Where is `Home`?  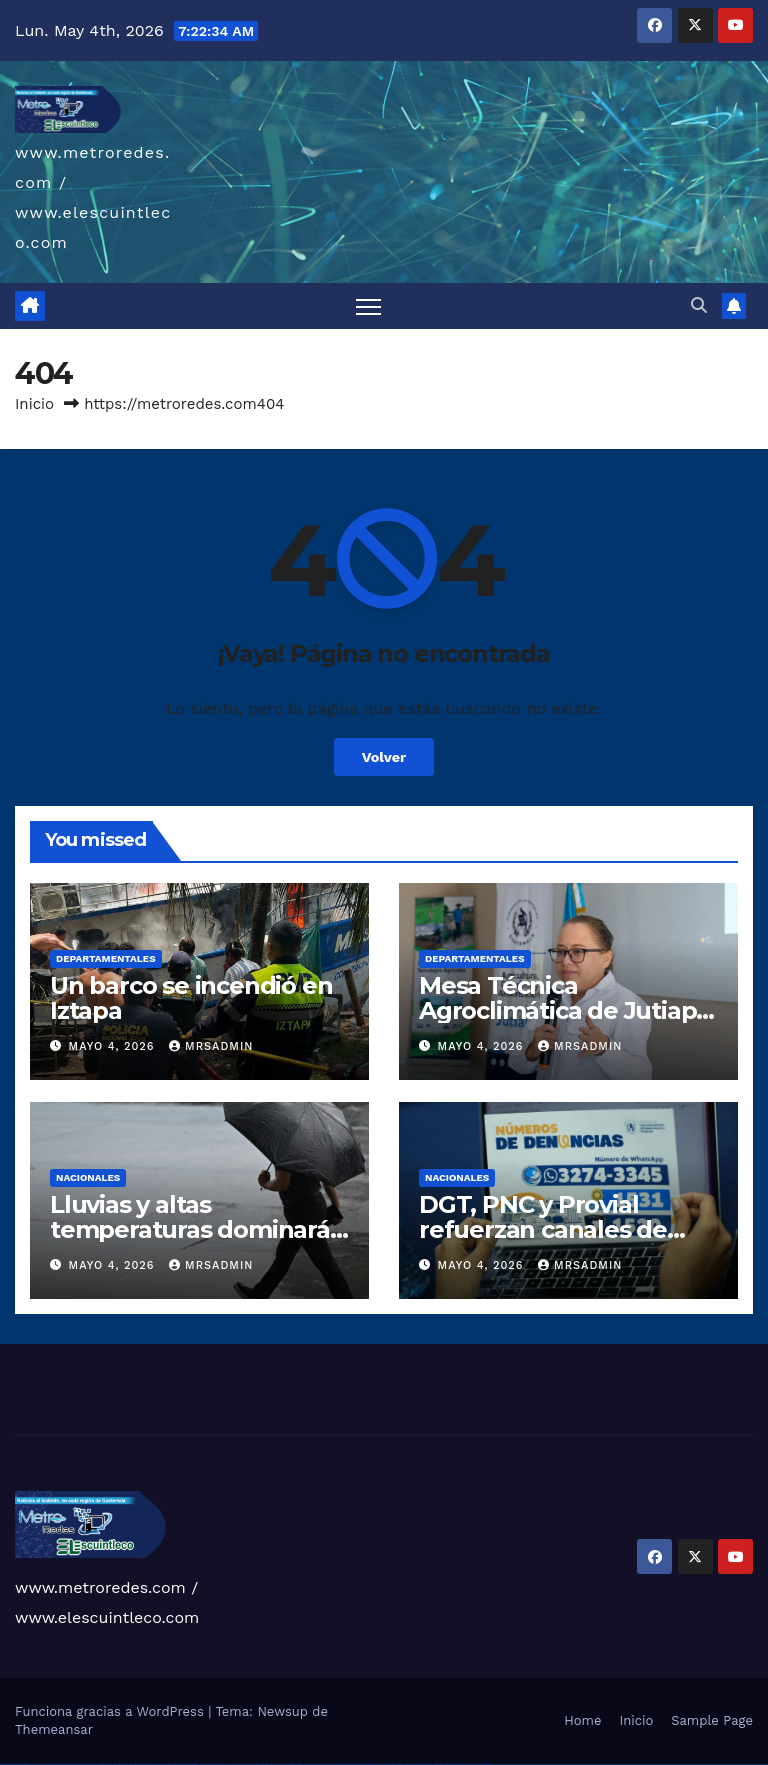 Home is located at coordinates (582, 1720).